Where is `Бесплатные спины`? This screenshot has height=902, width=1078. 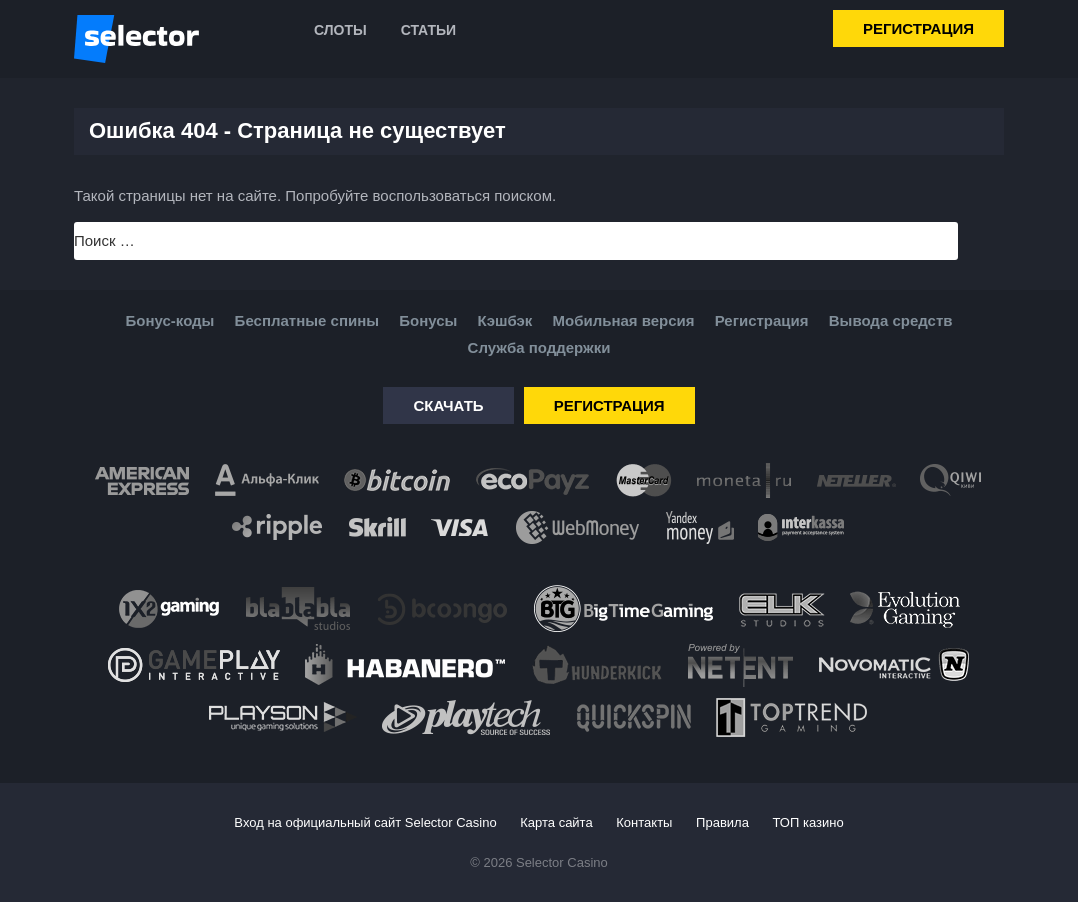 Бесплатные спины is located at coordinates (307, 320).